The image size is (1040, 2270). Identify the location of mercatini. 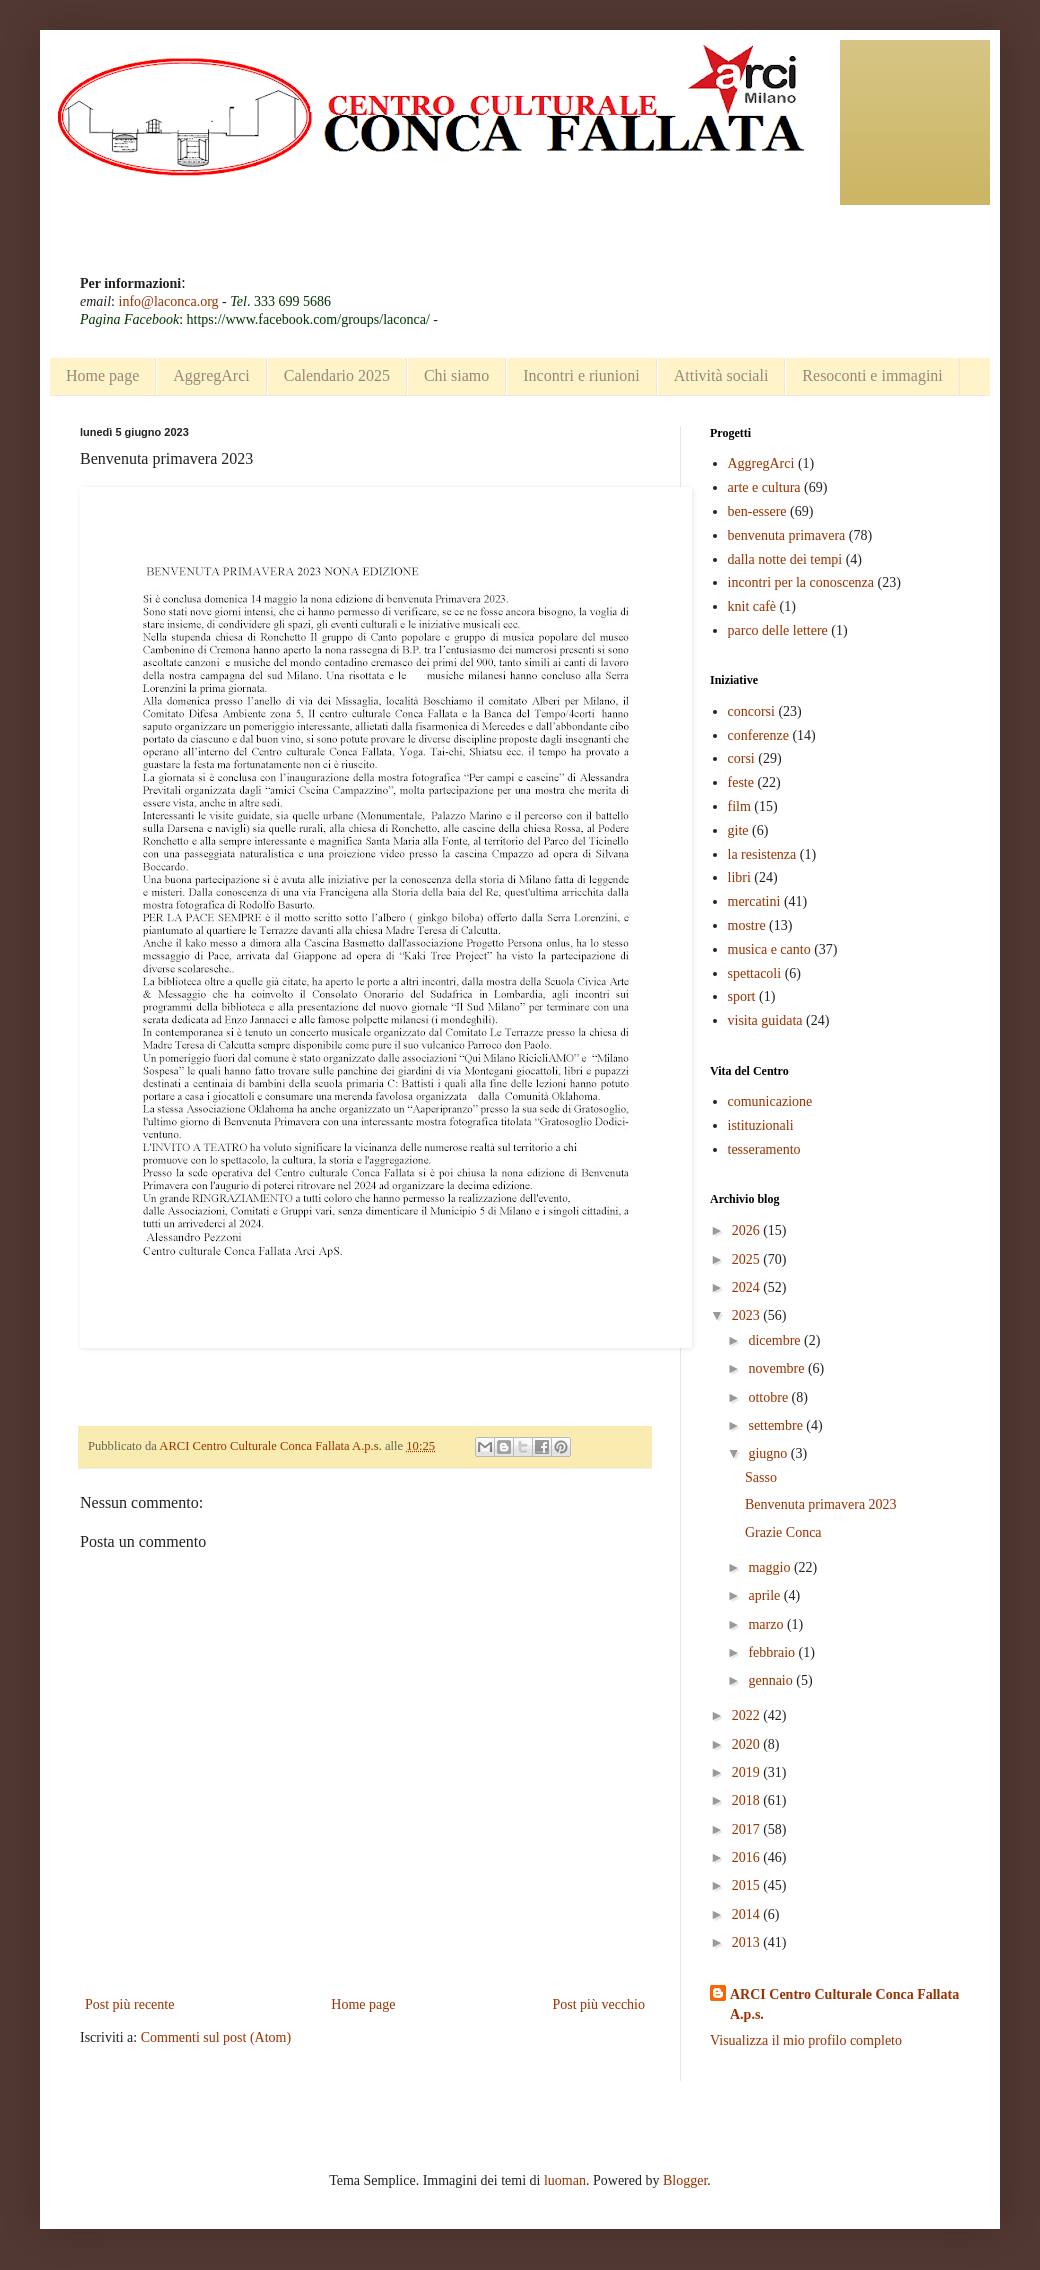
(754, 901).